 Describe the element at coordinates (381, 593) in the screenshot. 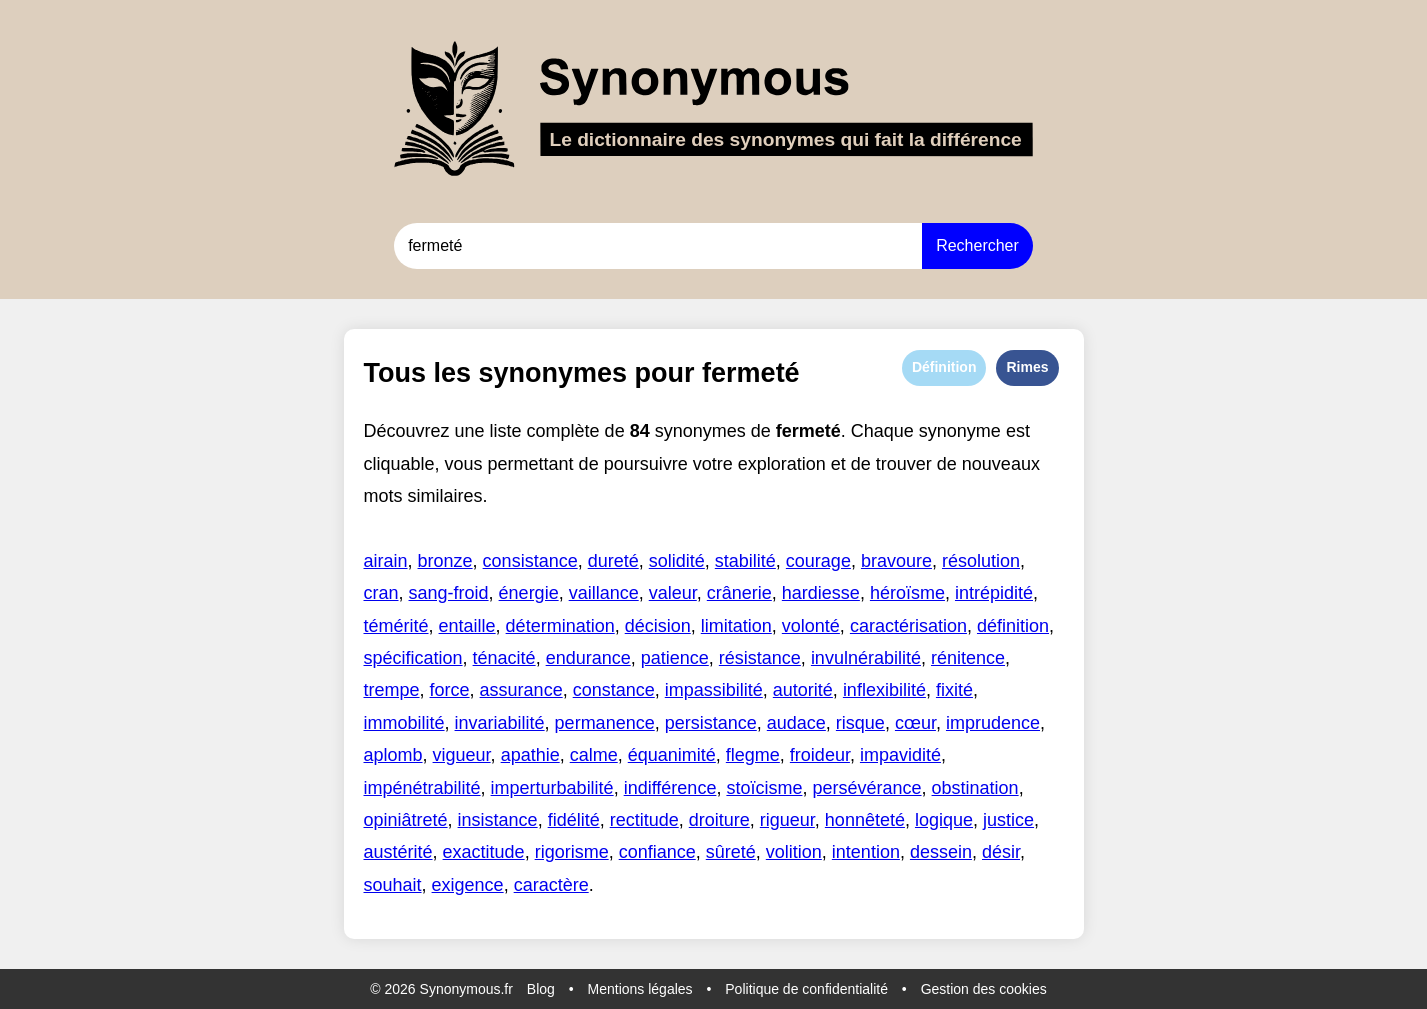

I see `cran` at that location.